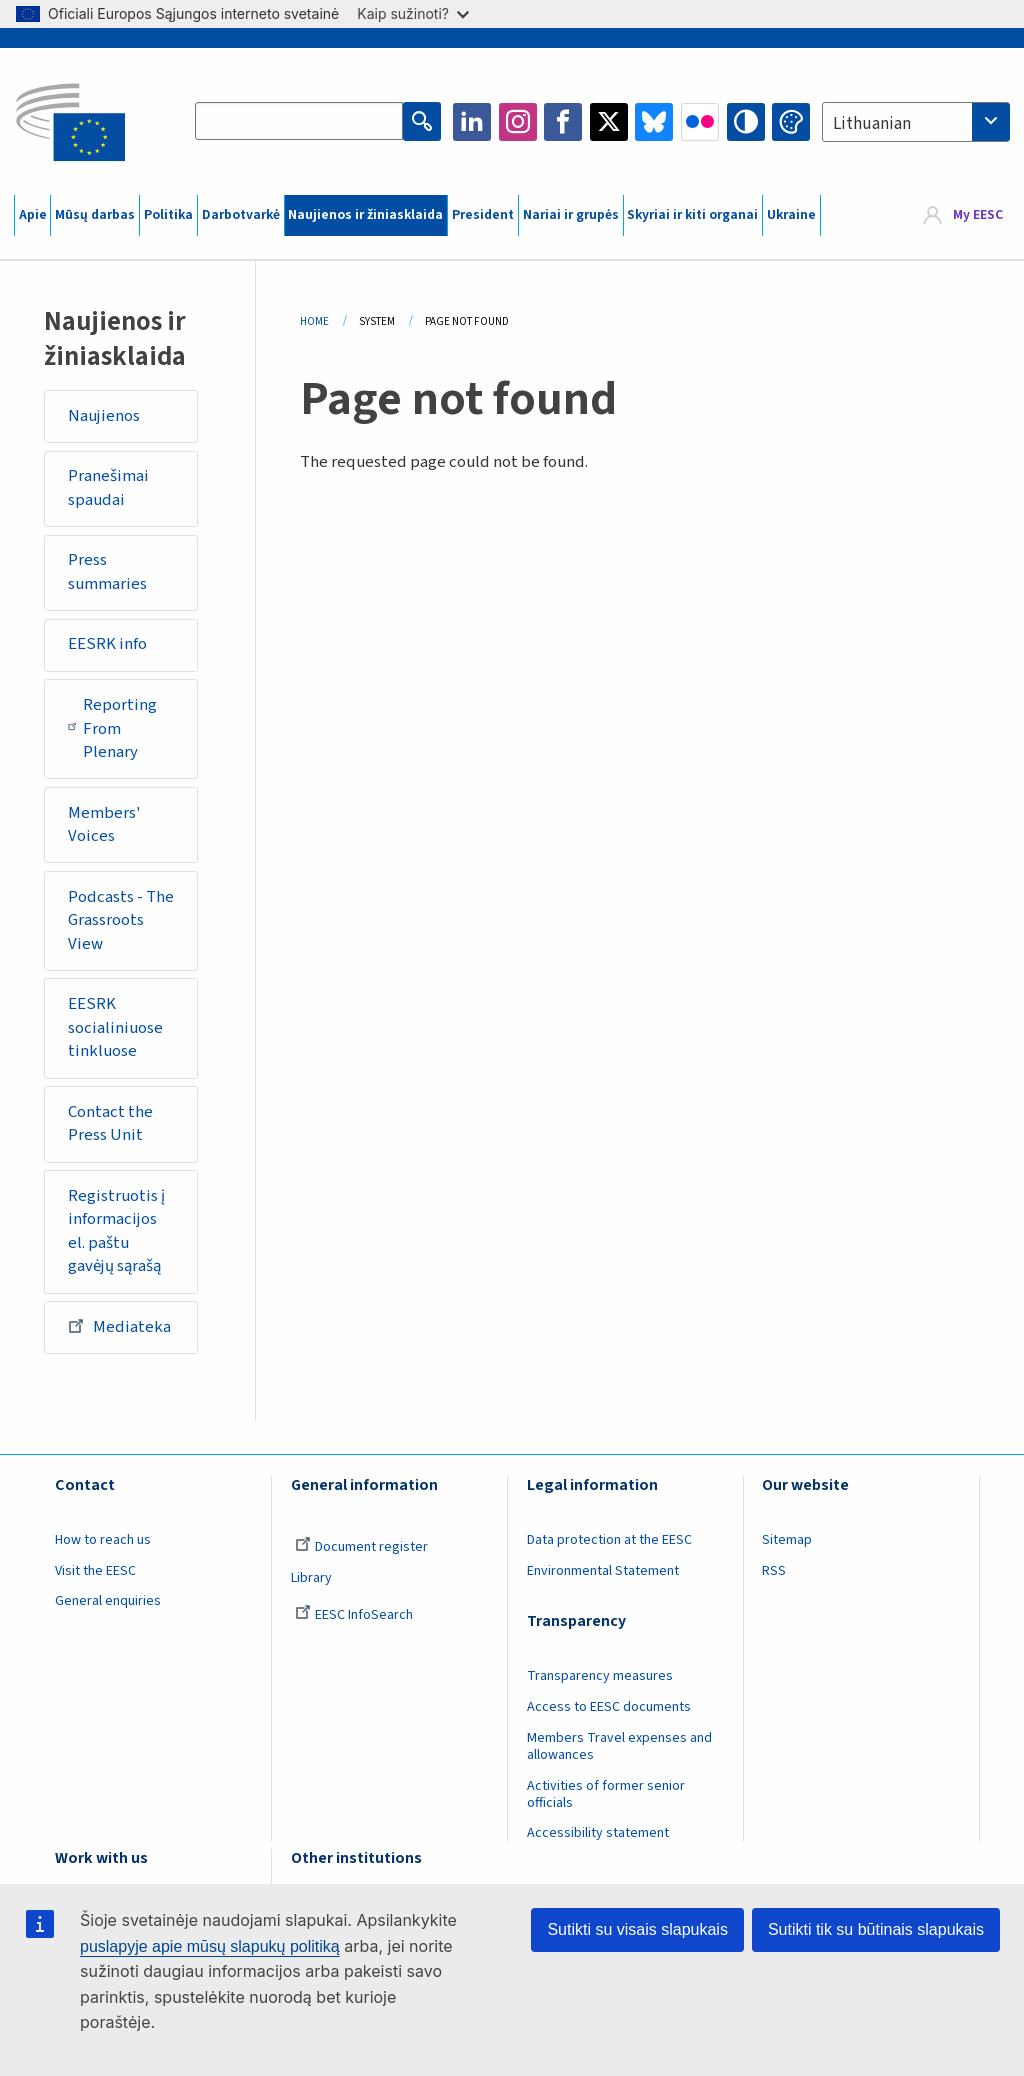  What do you see at coordinates (121, 920) in the screenshot?
I see `Podcasts - The Grassroots View` at bounding box center [121, 920].